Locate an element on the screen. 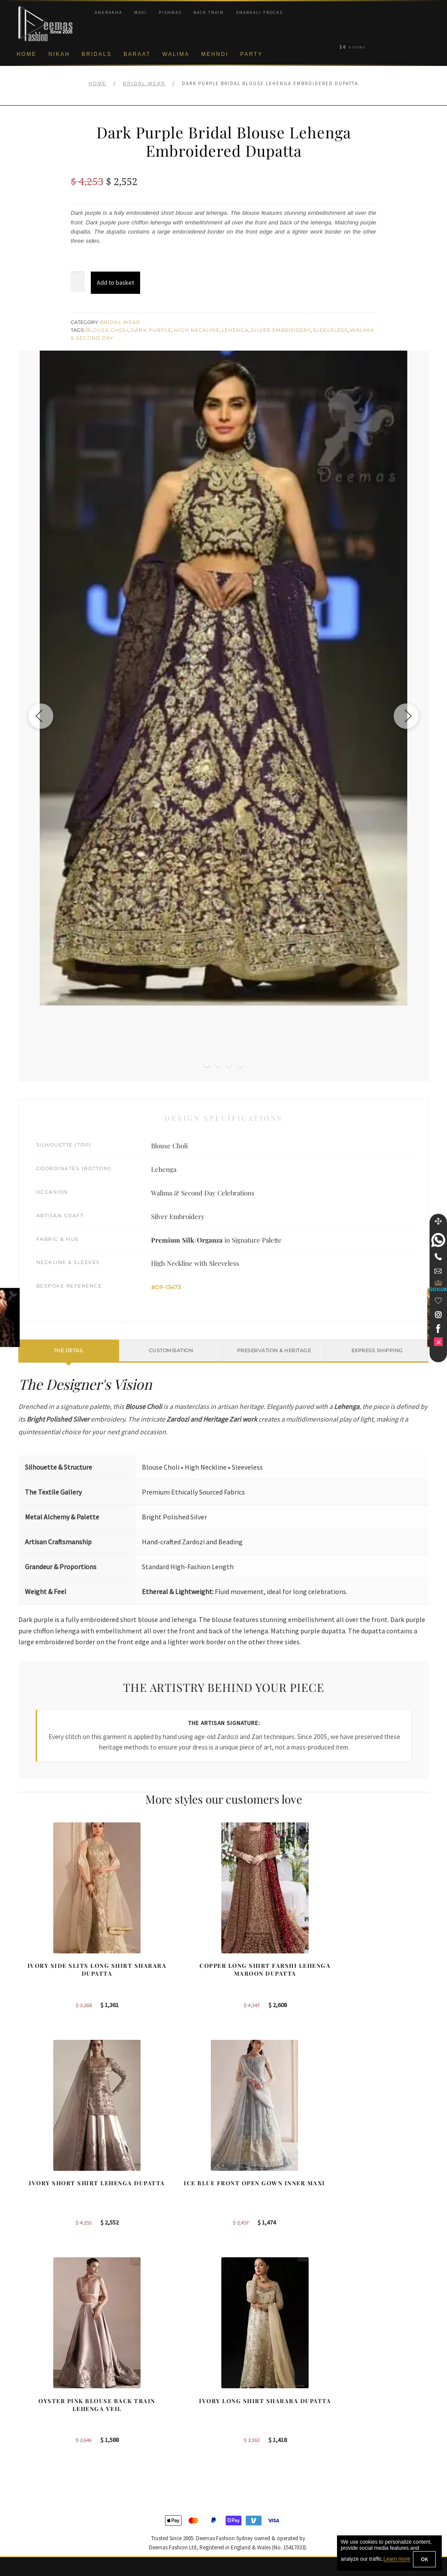  Corporate Identity is located at coordinates (42, 2400).